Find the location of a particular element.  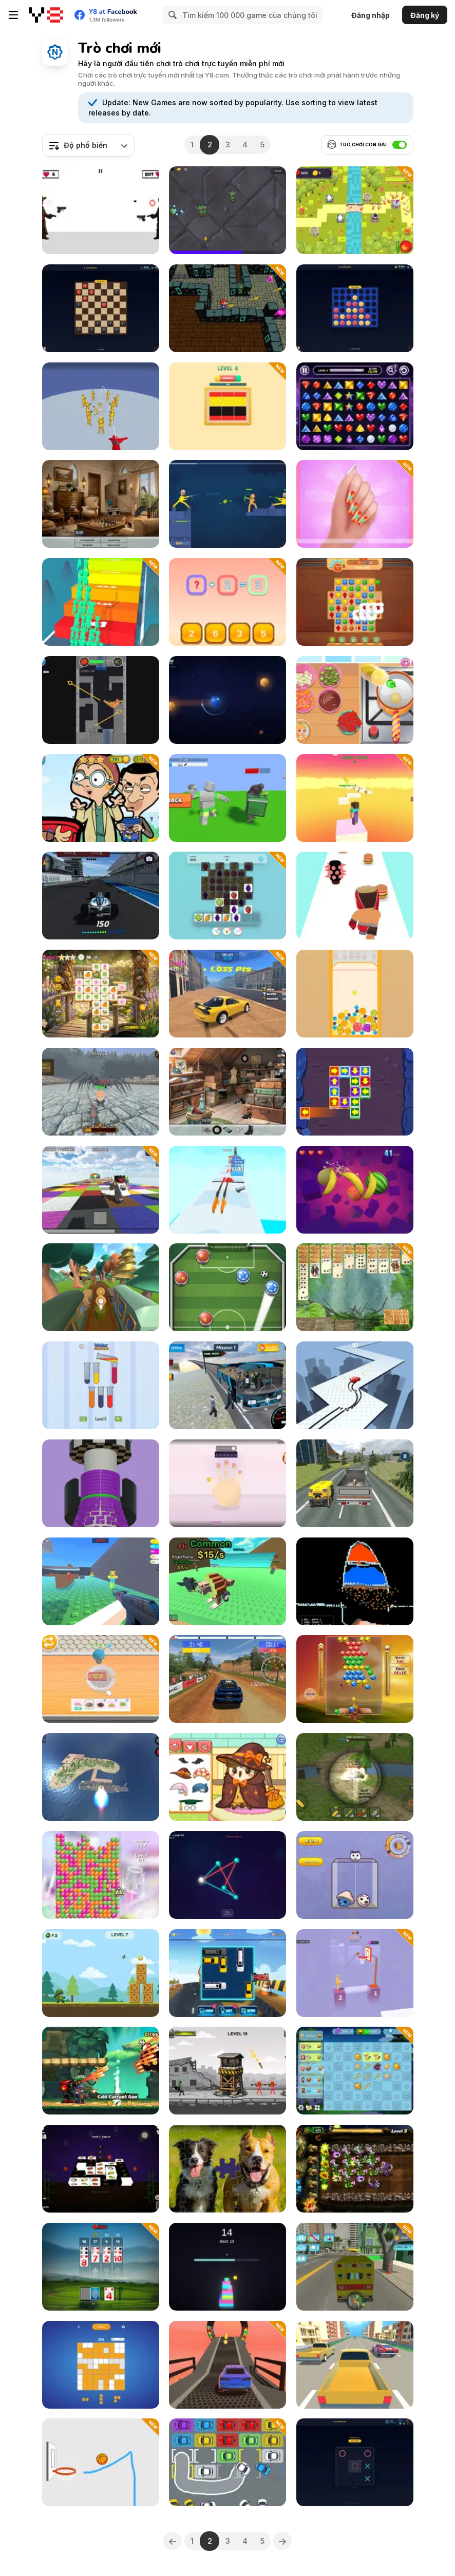

[Gun Merge io] is located at coordinates (227, 1190).